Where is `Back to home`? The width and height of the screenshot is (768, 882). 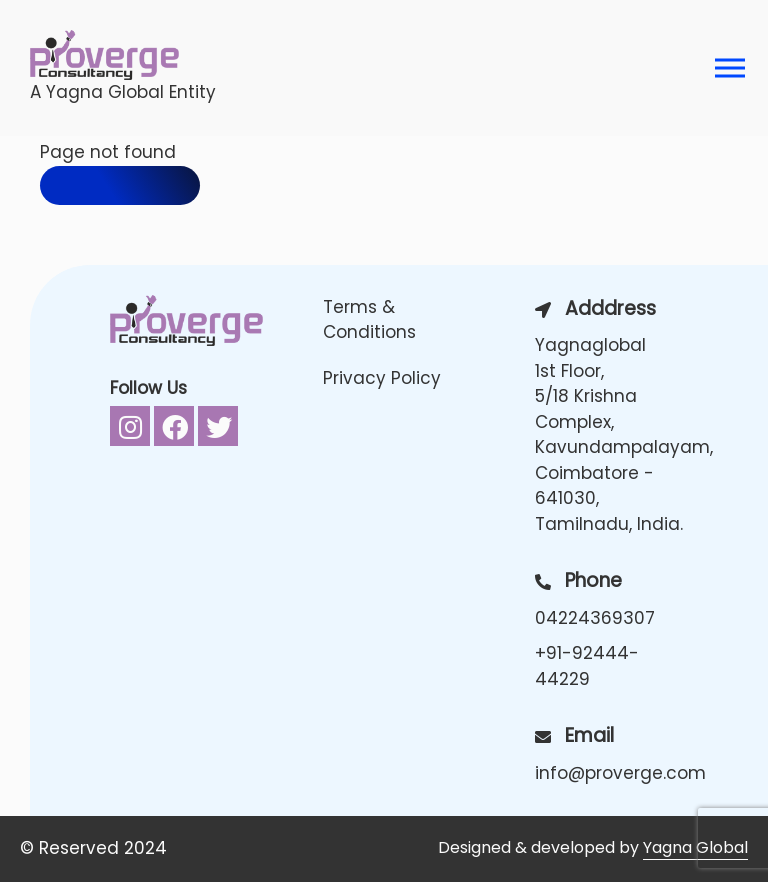
Back to home is located at coordinates (120, 185).